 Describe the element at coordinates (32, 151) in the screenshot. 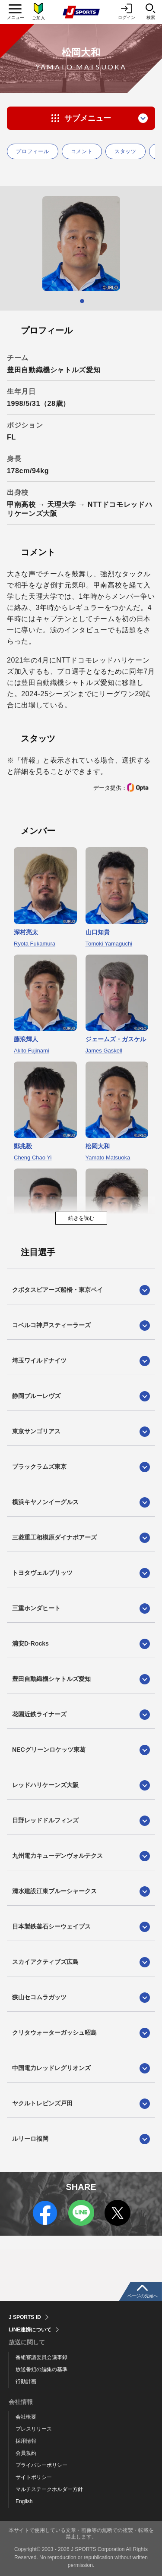

I see `プロフィール` at that location.